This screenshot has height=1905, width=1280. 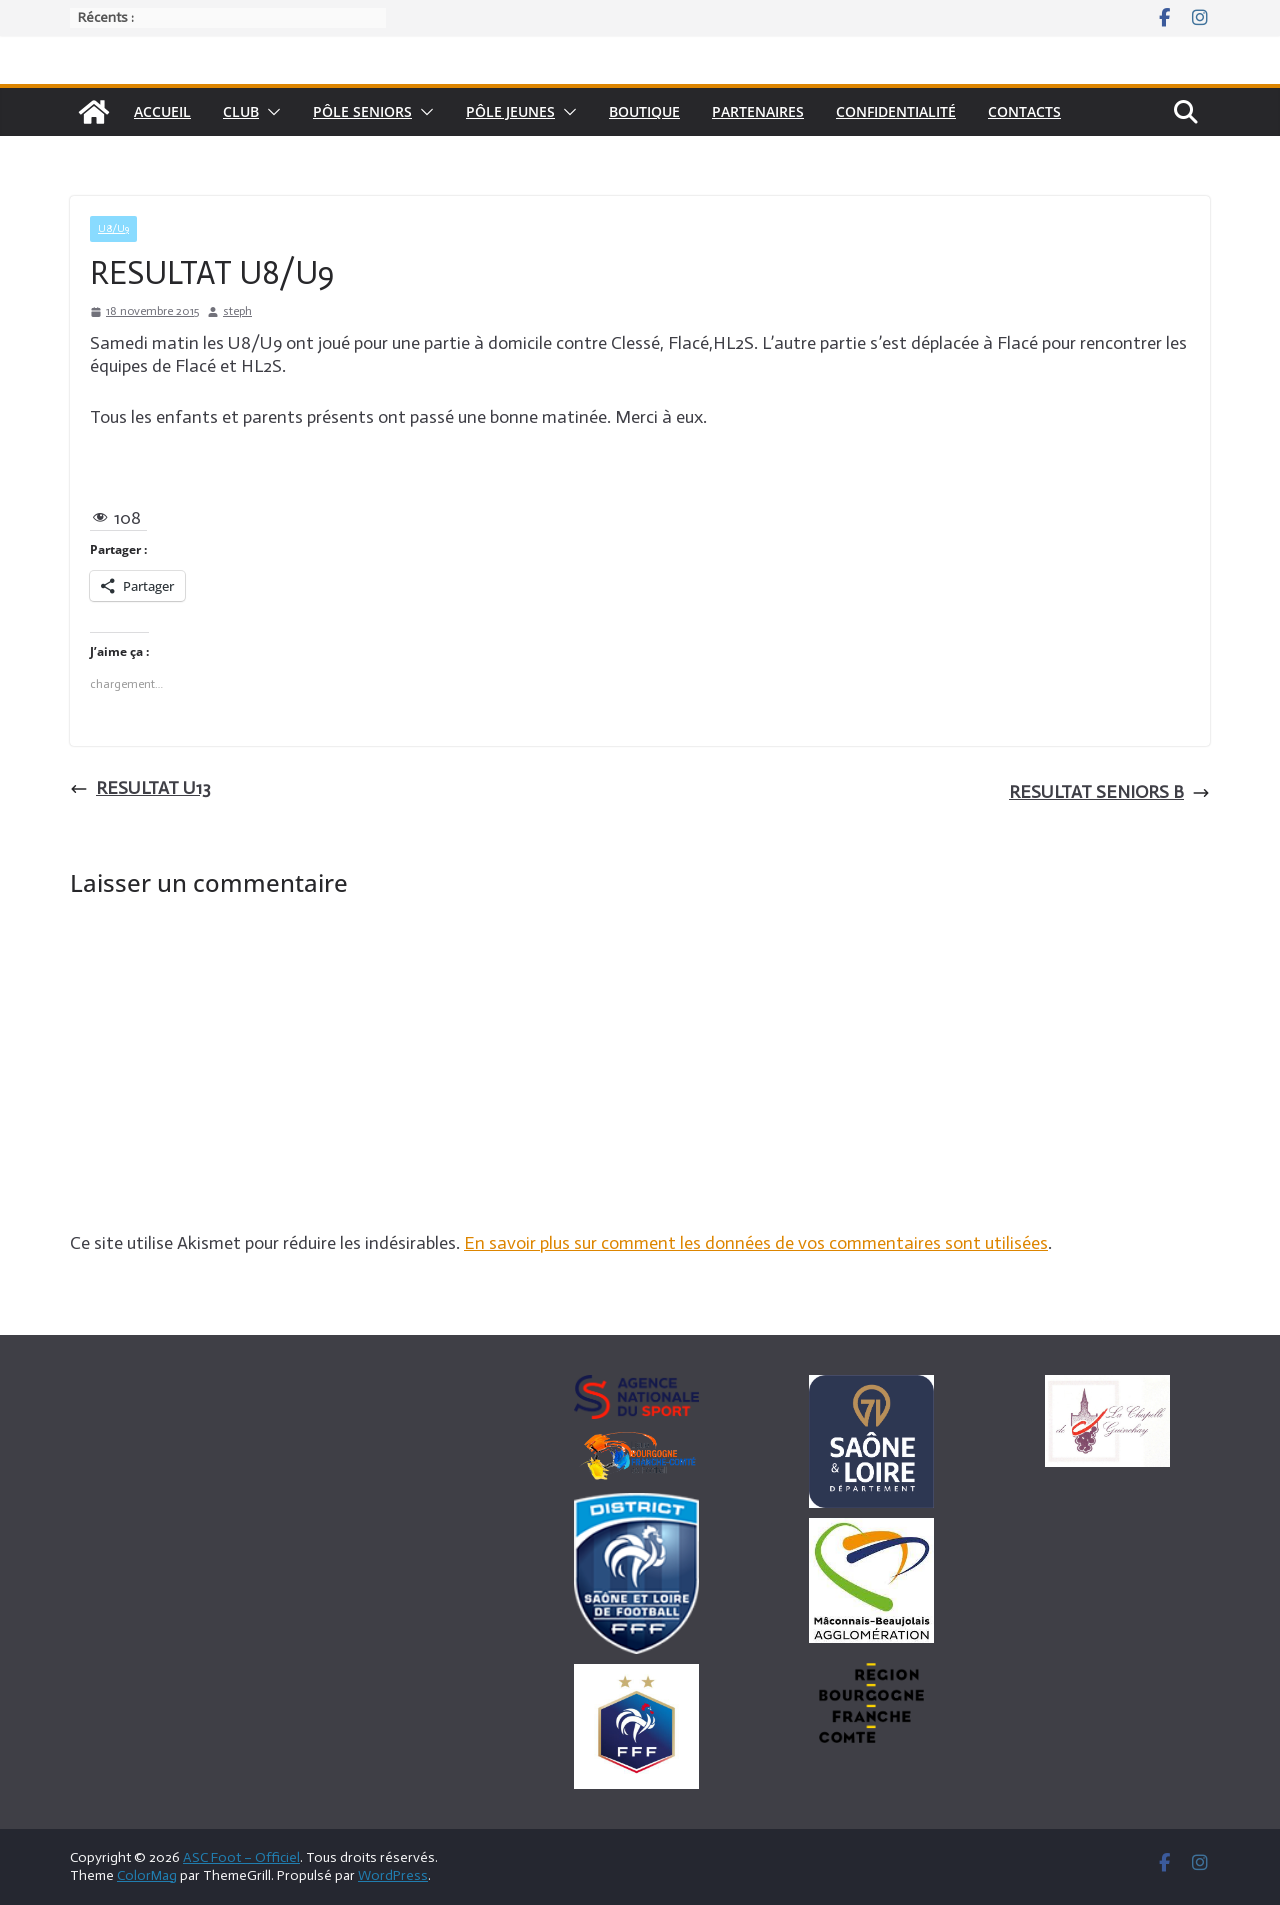 What do you see at coordinates (896, 111) in the screenshot?
I see `Confidentialité` at bounding box center [896, 111].